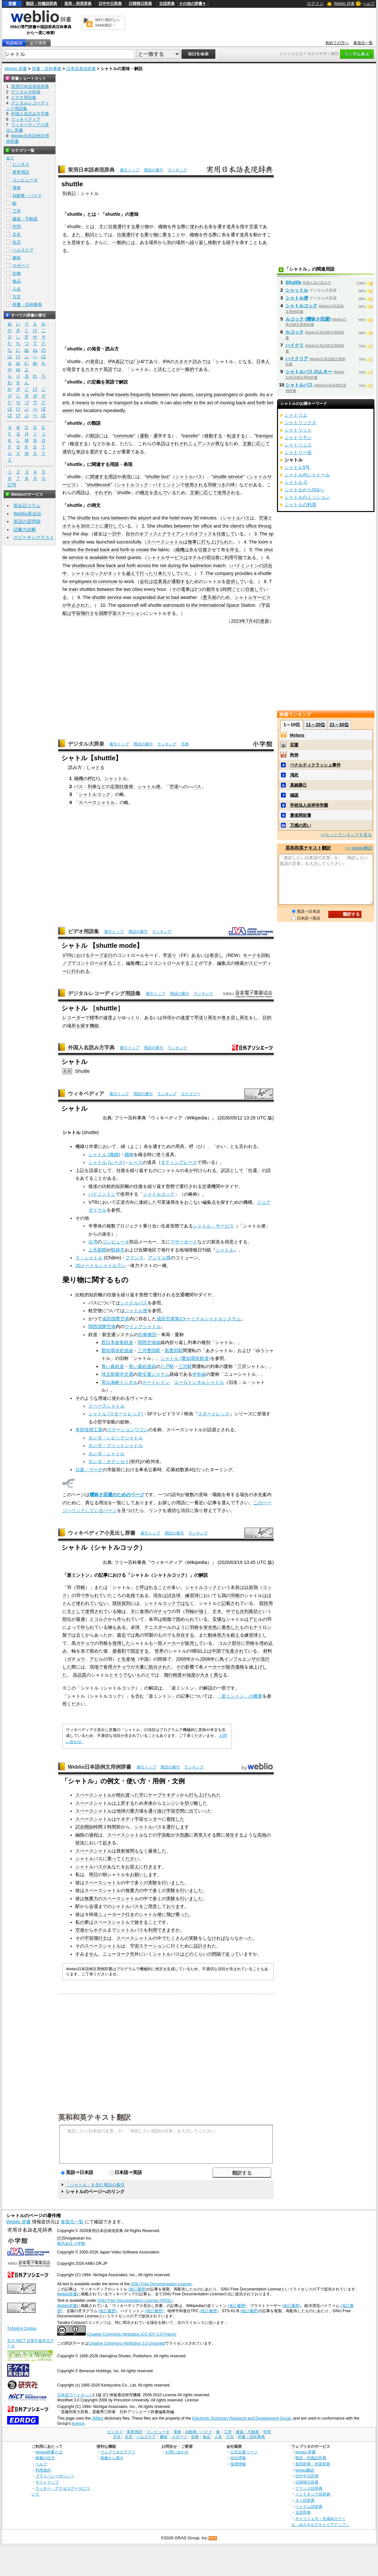 The height and width of the screenshot is (2576, 378). Describe the element at coordinates (185, 242) in the screenshot. I see `所へ` at that location.